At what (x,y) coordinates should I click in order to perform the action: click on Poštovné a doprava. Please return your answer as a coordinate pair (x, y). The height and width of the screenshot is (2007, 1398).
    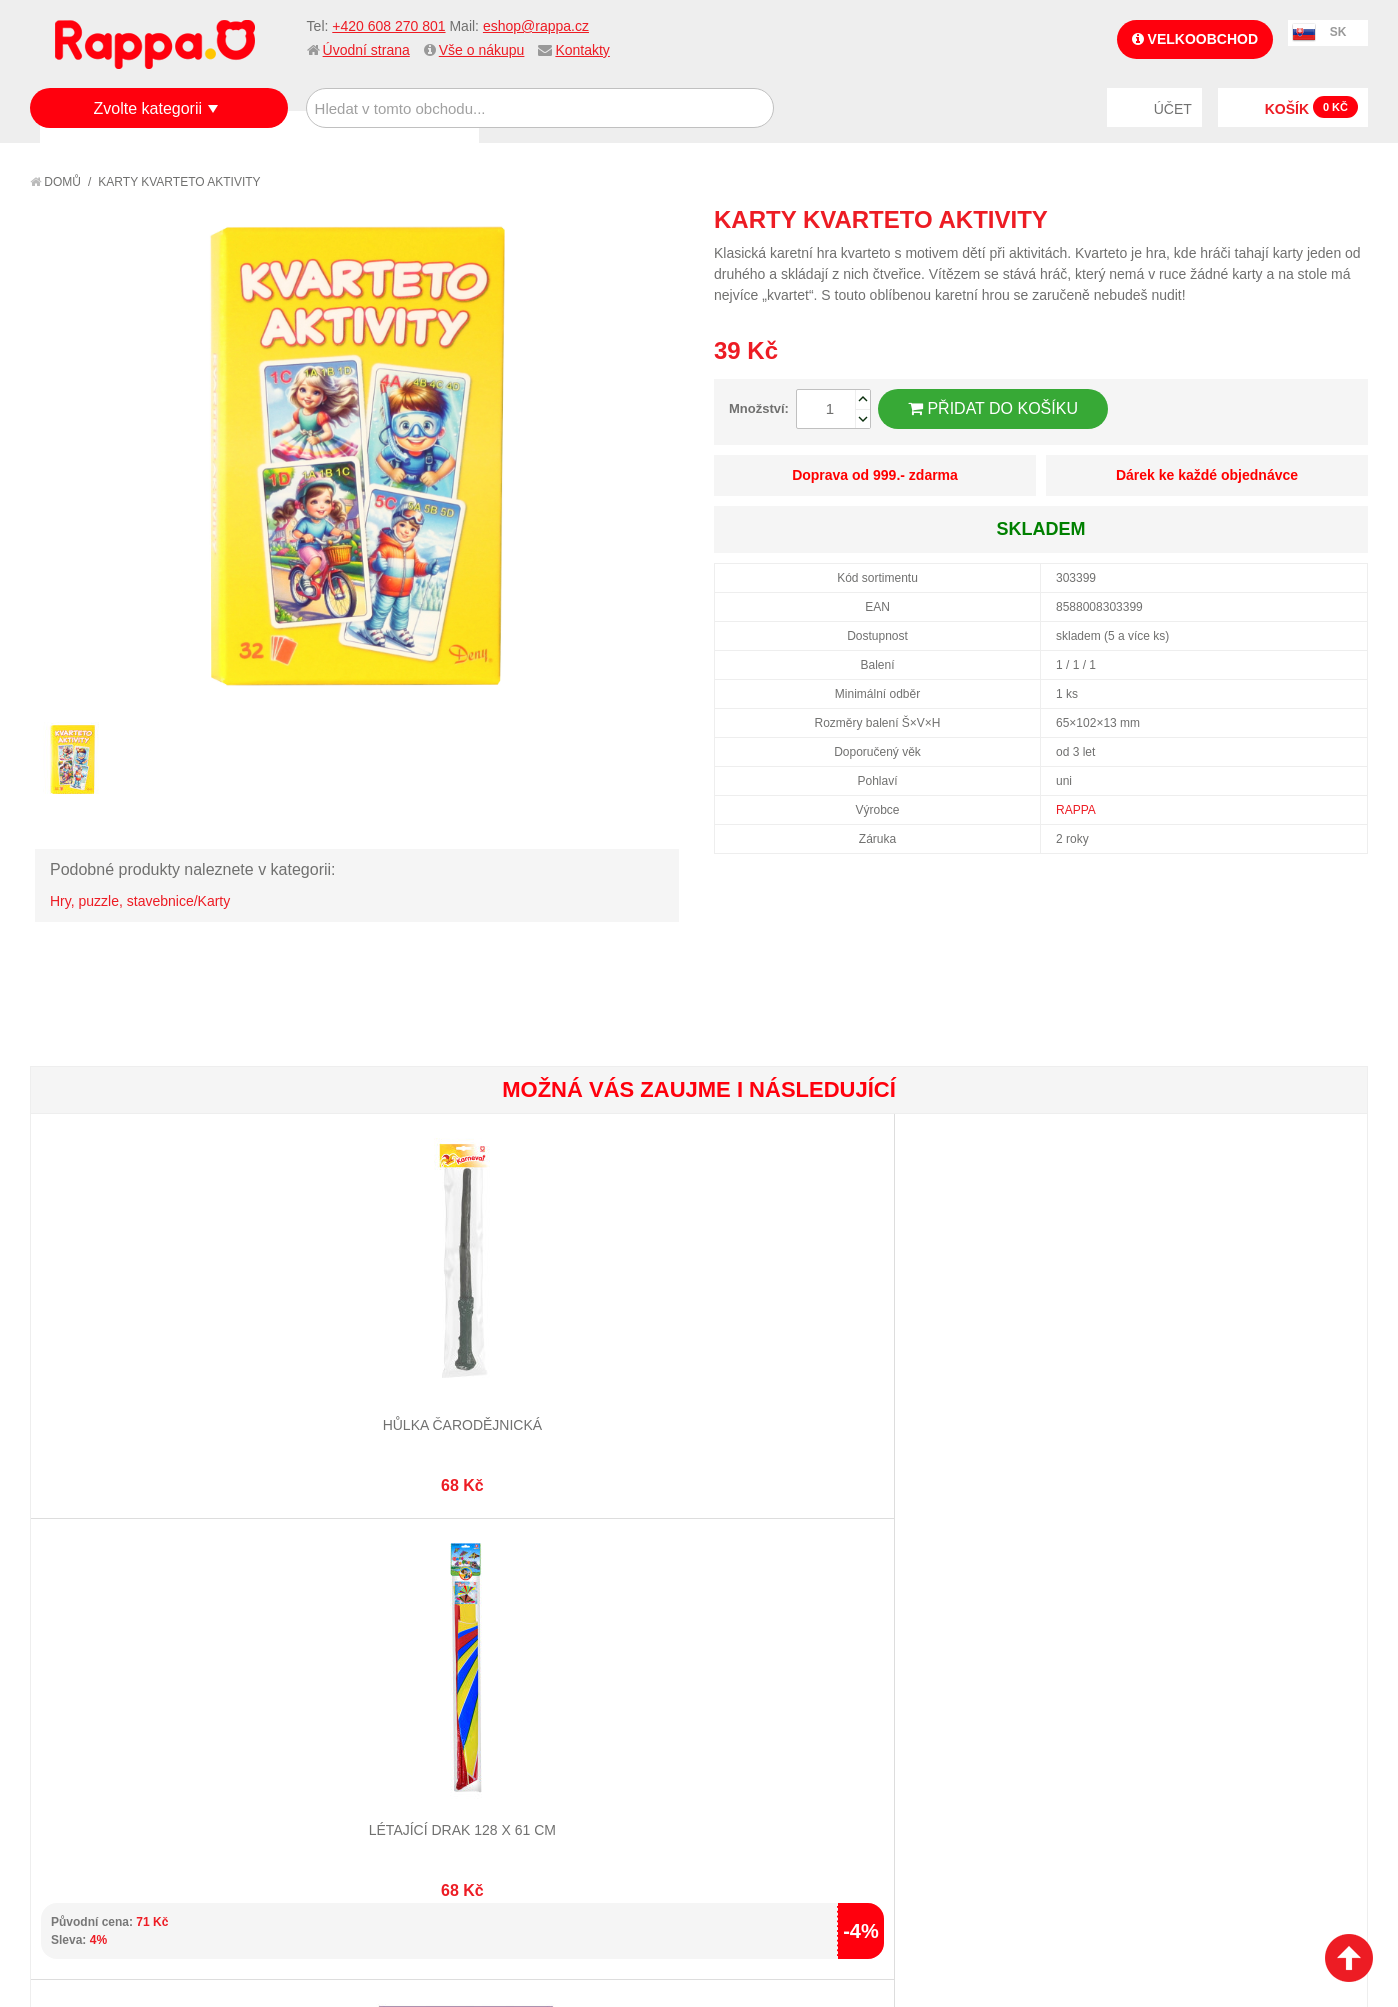
    Looking at the image, I should click on (119, 1718).